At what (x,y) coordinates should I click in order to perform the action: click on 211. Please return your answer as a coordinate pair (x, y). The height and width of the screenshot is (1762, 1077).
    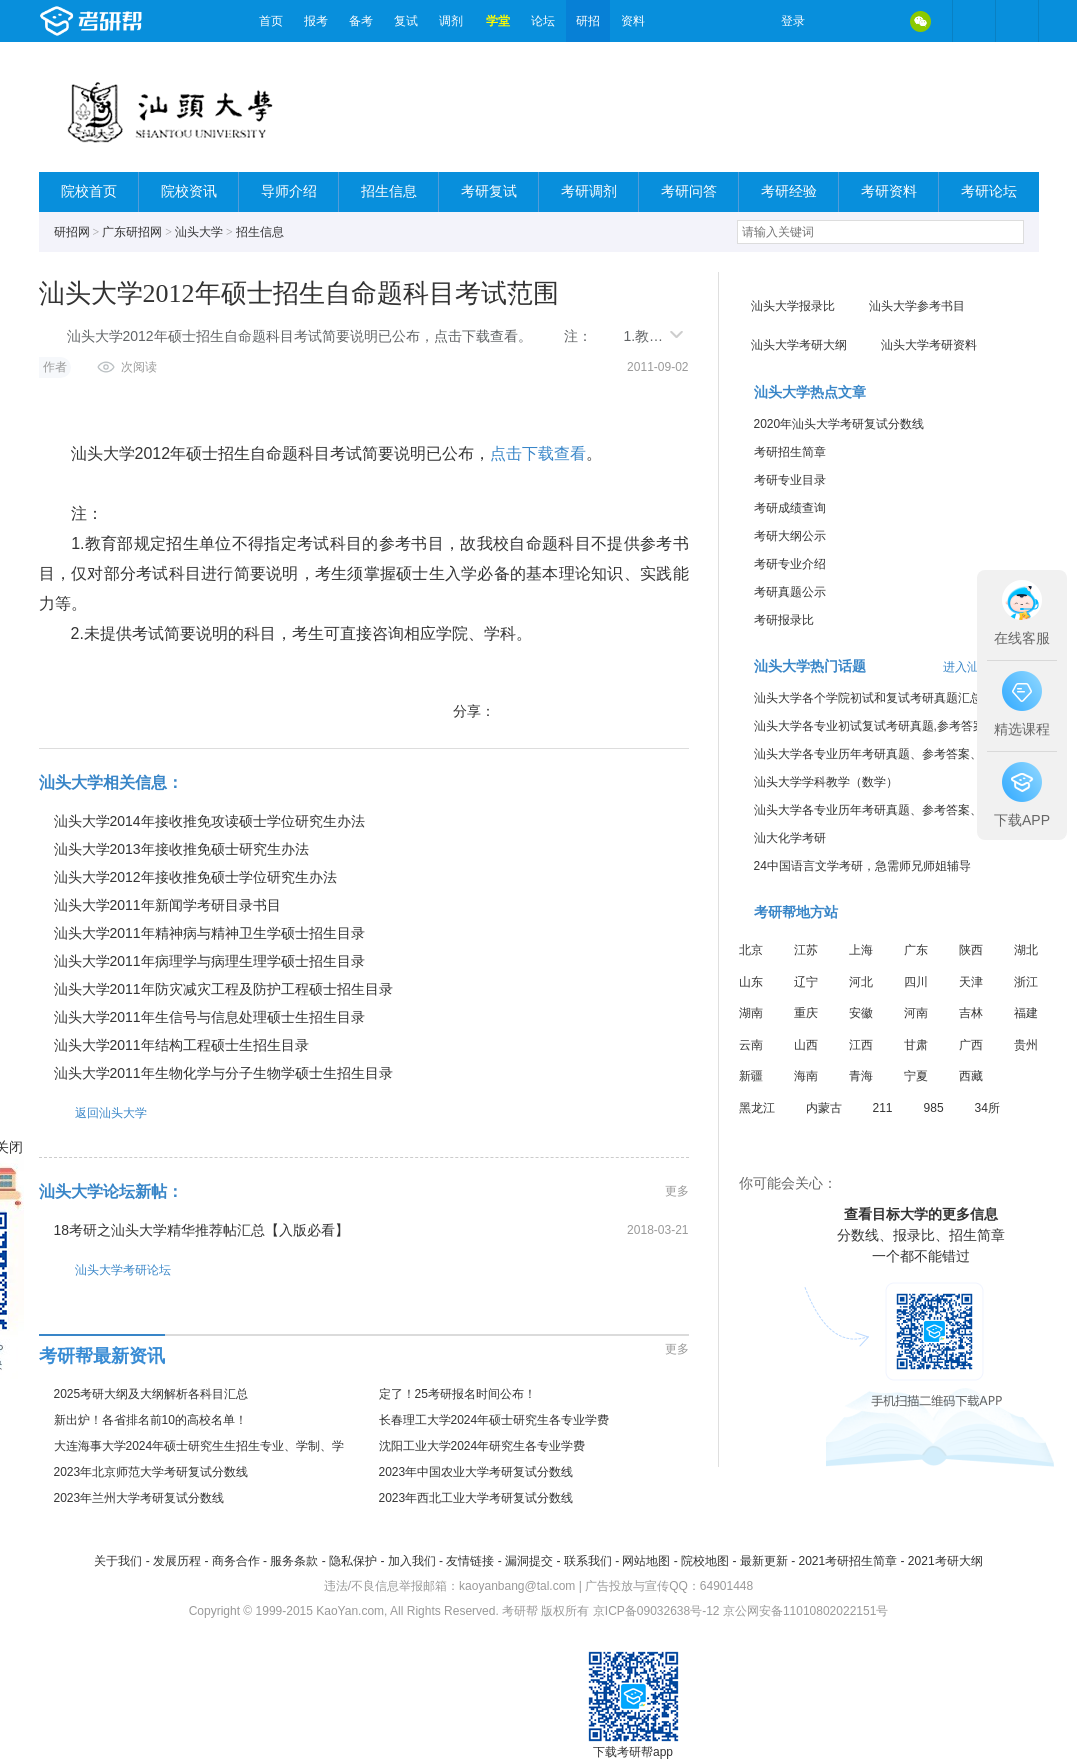
    Looking at the image, I should click on (883, 1108).